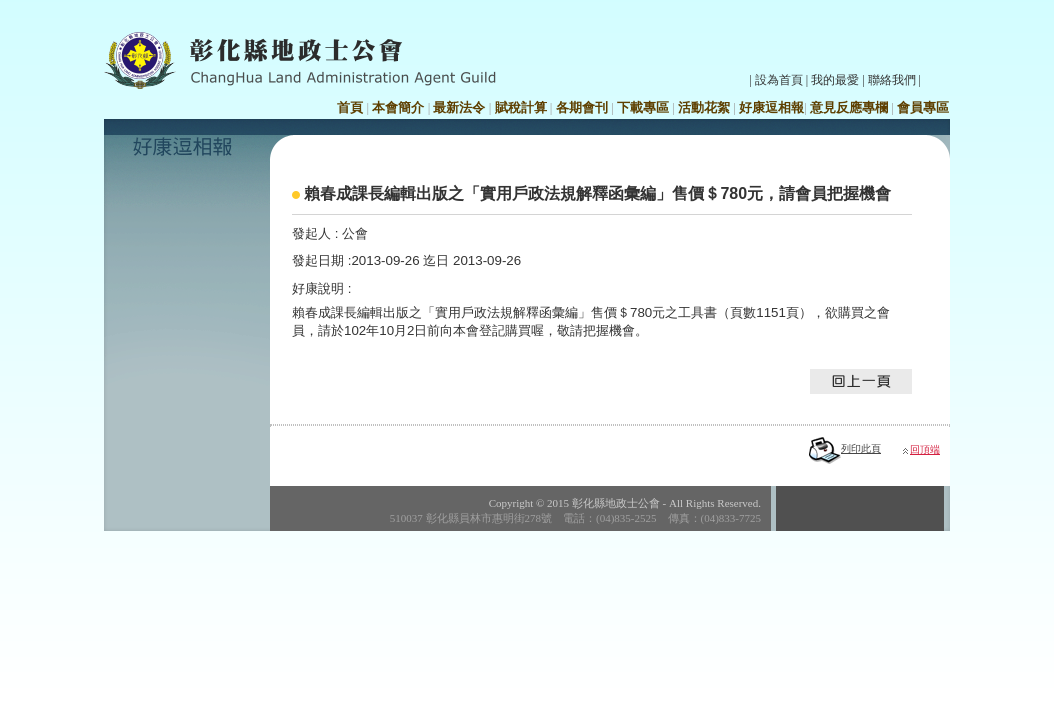  Describe the element at coordinates (704, 107) in the screenshot. I see `活動花絮` at that location.